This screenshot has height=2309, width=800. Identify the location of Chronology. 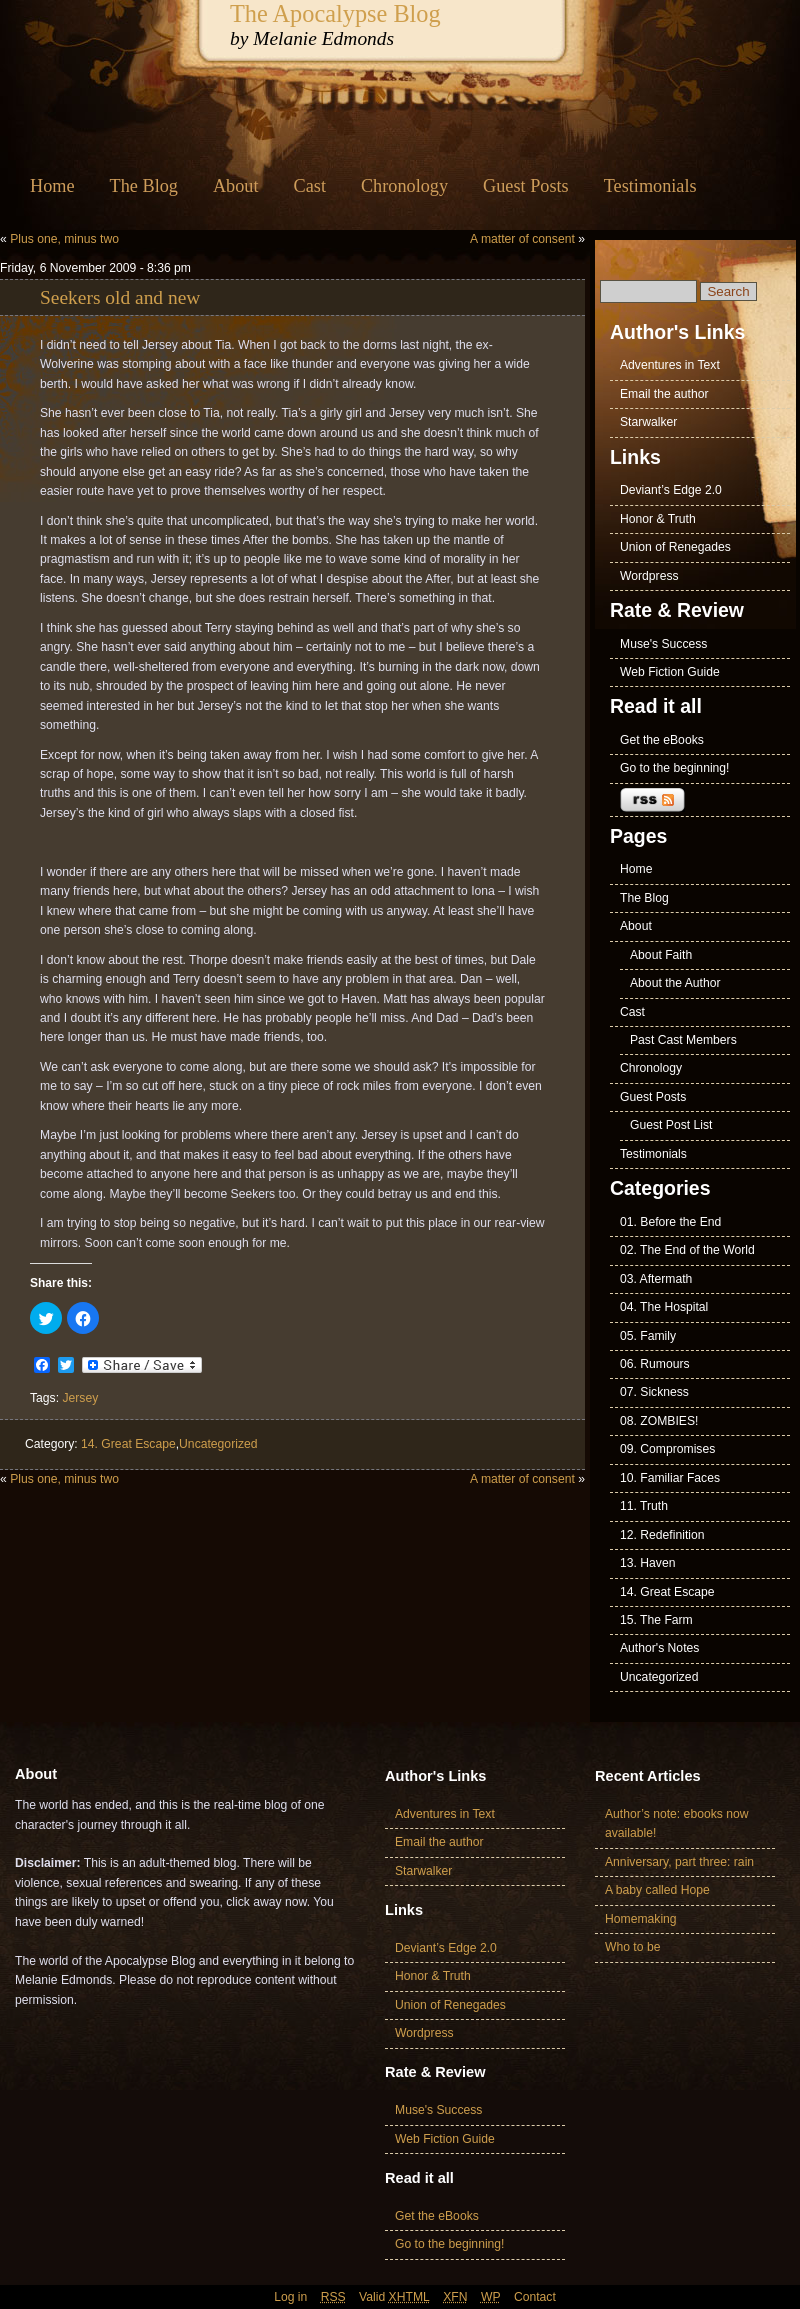
(404, 186).